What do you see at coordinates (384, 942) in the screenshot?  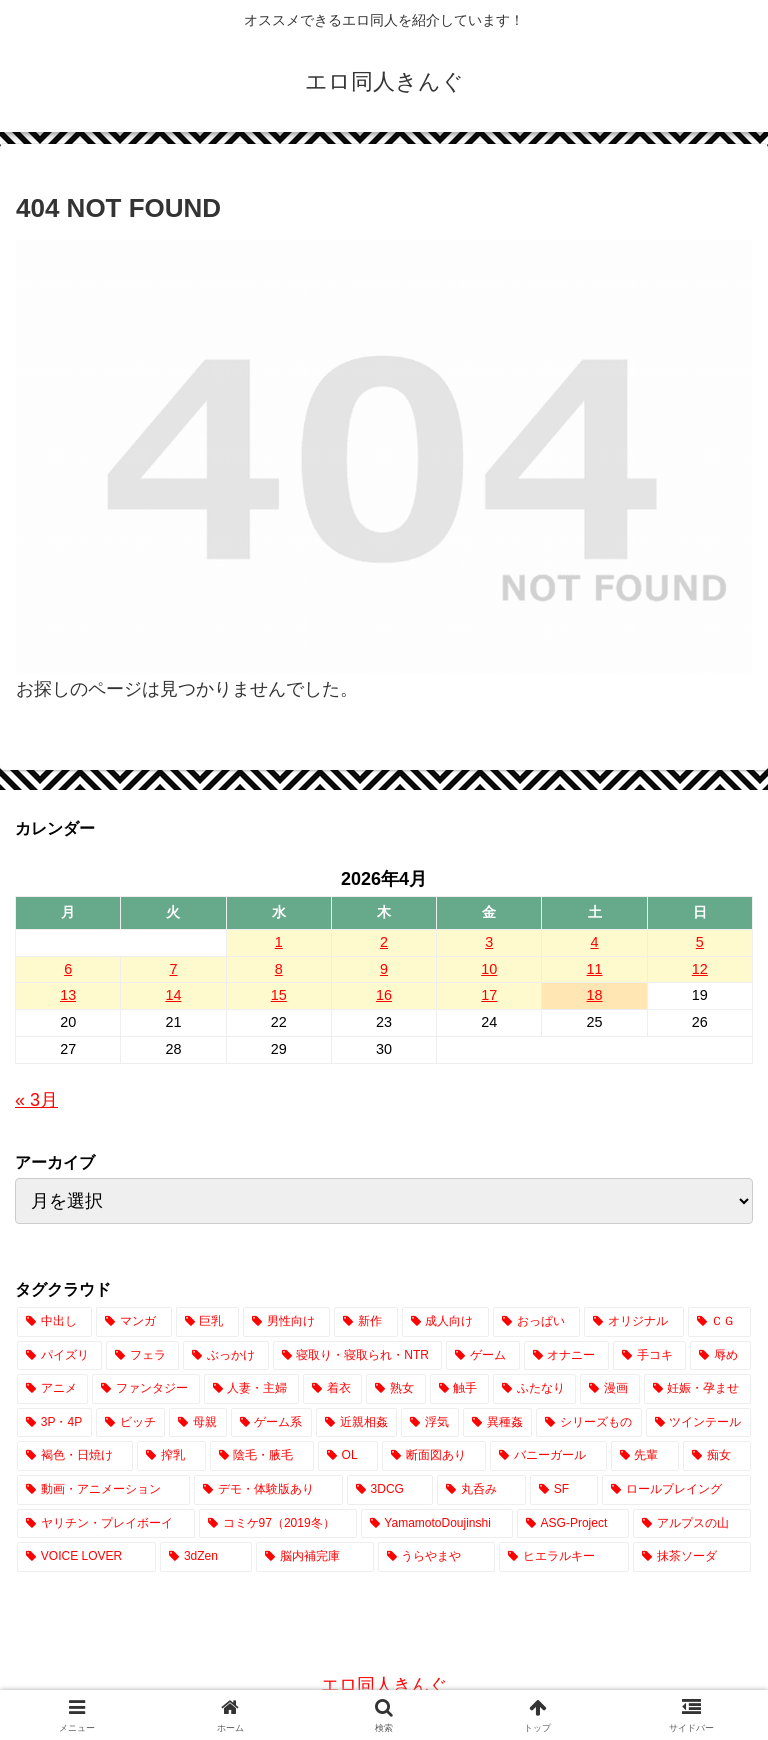 I see `2 [2026年4月2日 に投稿を公開]` at bounding box center [384, 942].